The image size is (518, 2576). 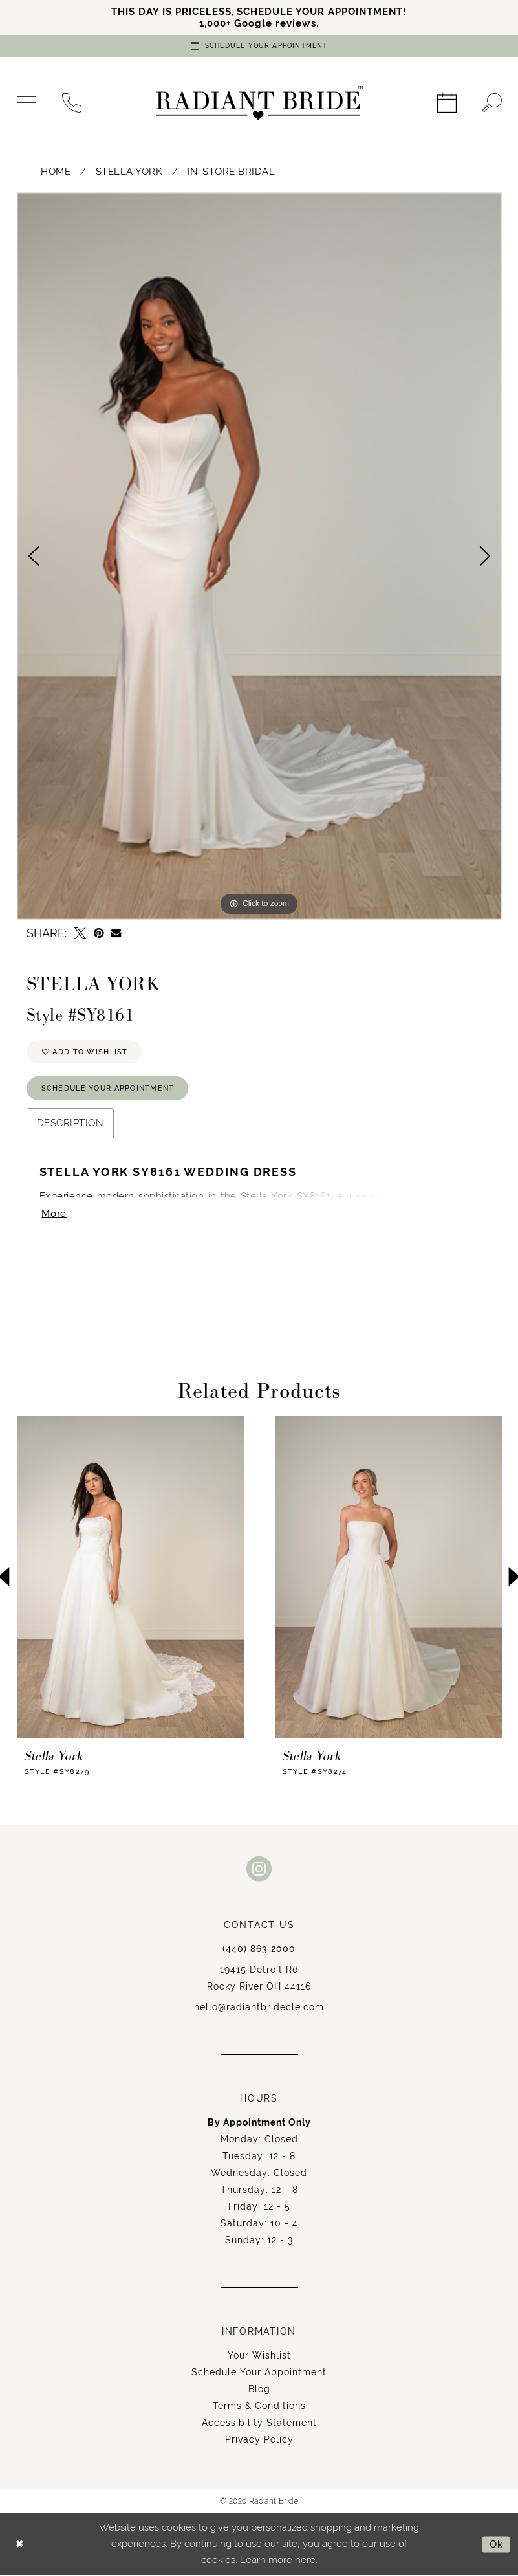 What do you see at coordinates (496, 2545) in the screenshot?
I see `Ok [Submit Dialog]` at bounding box center [496, 2545].